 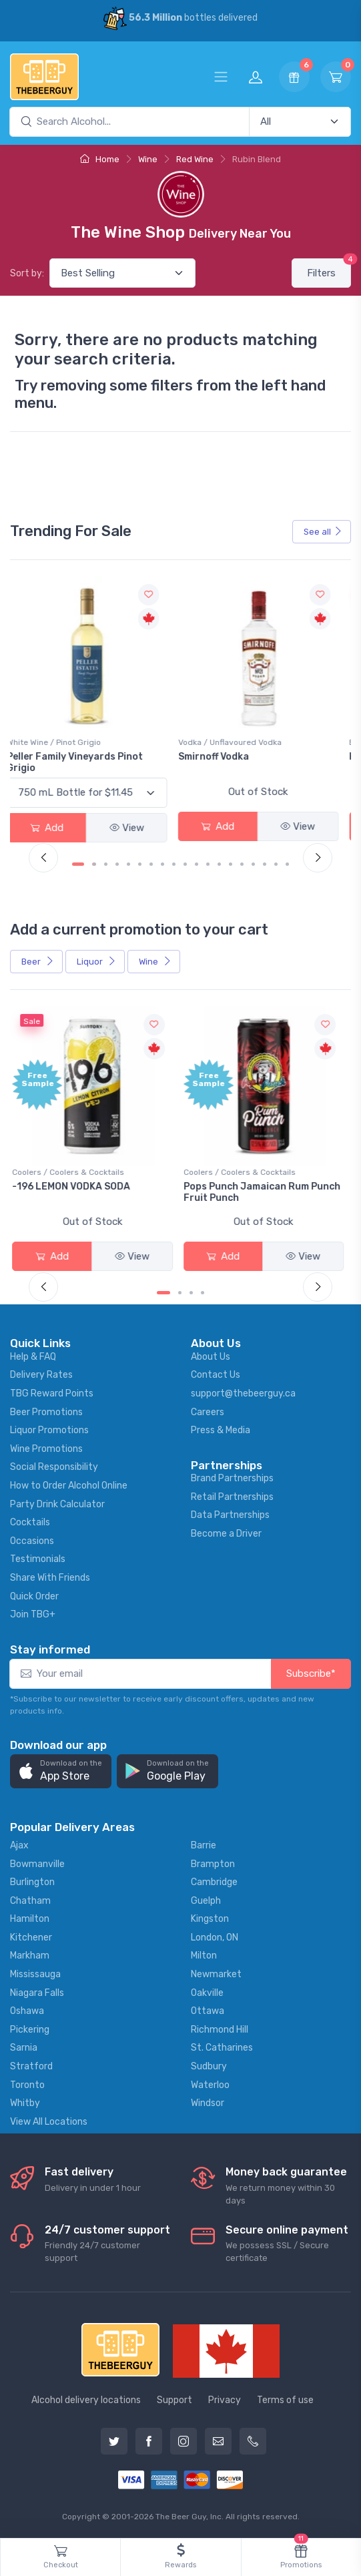 I want to click on [Carousel Page 11], so click(x=197, y=864).